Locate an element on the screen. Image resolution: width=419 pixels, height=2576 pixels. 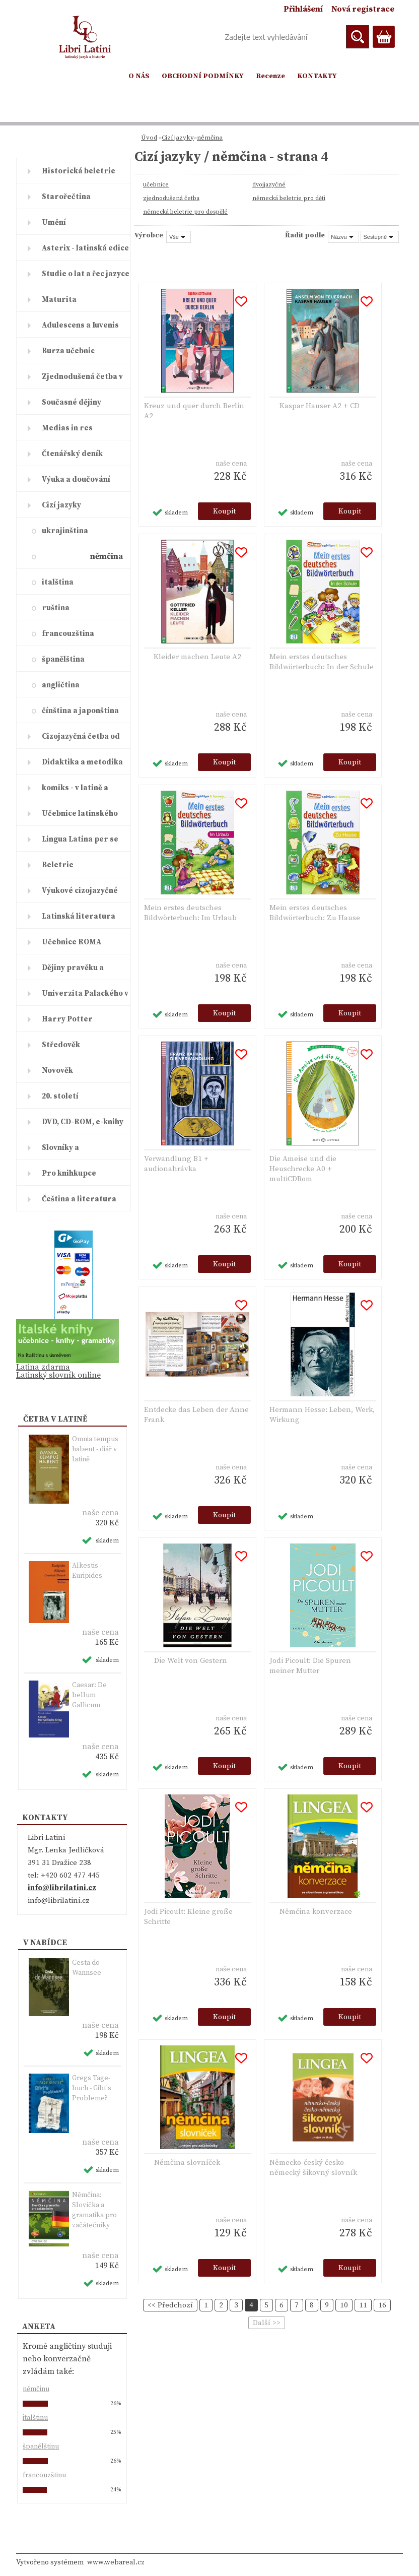
Středověk is located at coordinates (61, 1045).